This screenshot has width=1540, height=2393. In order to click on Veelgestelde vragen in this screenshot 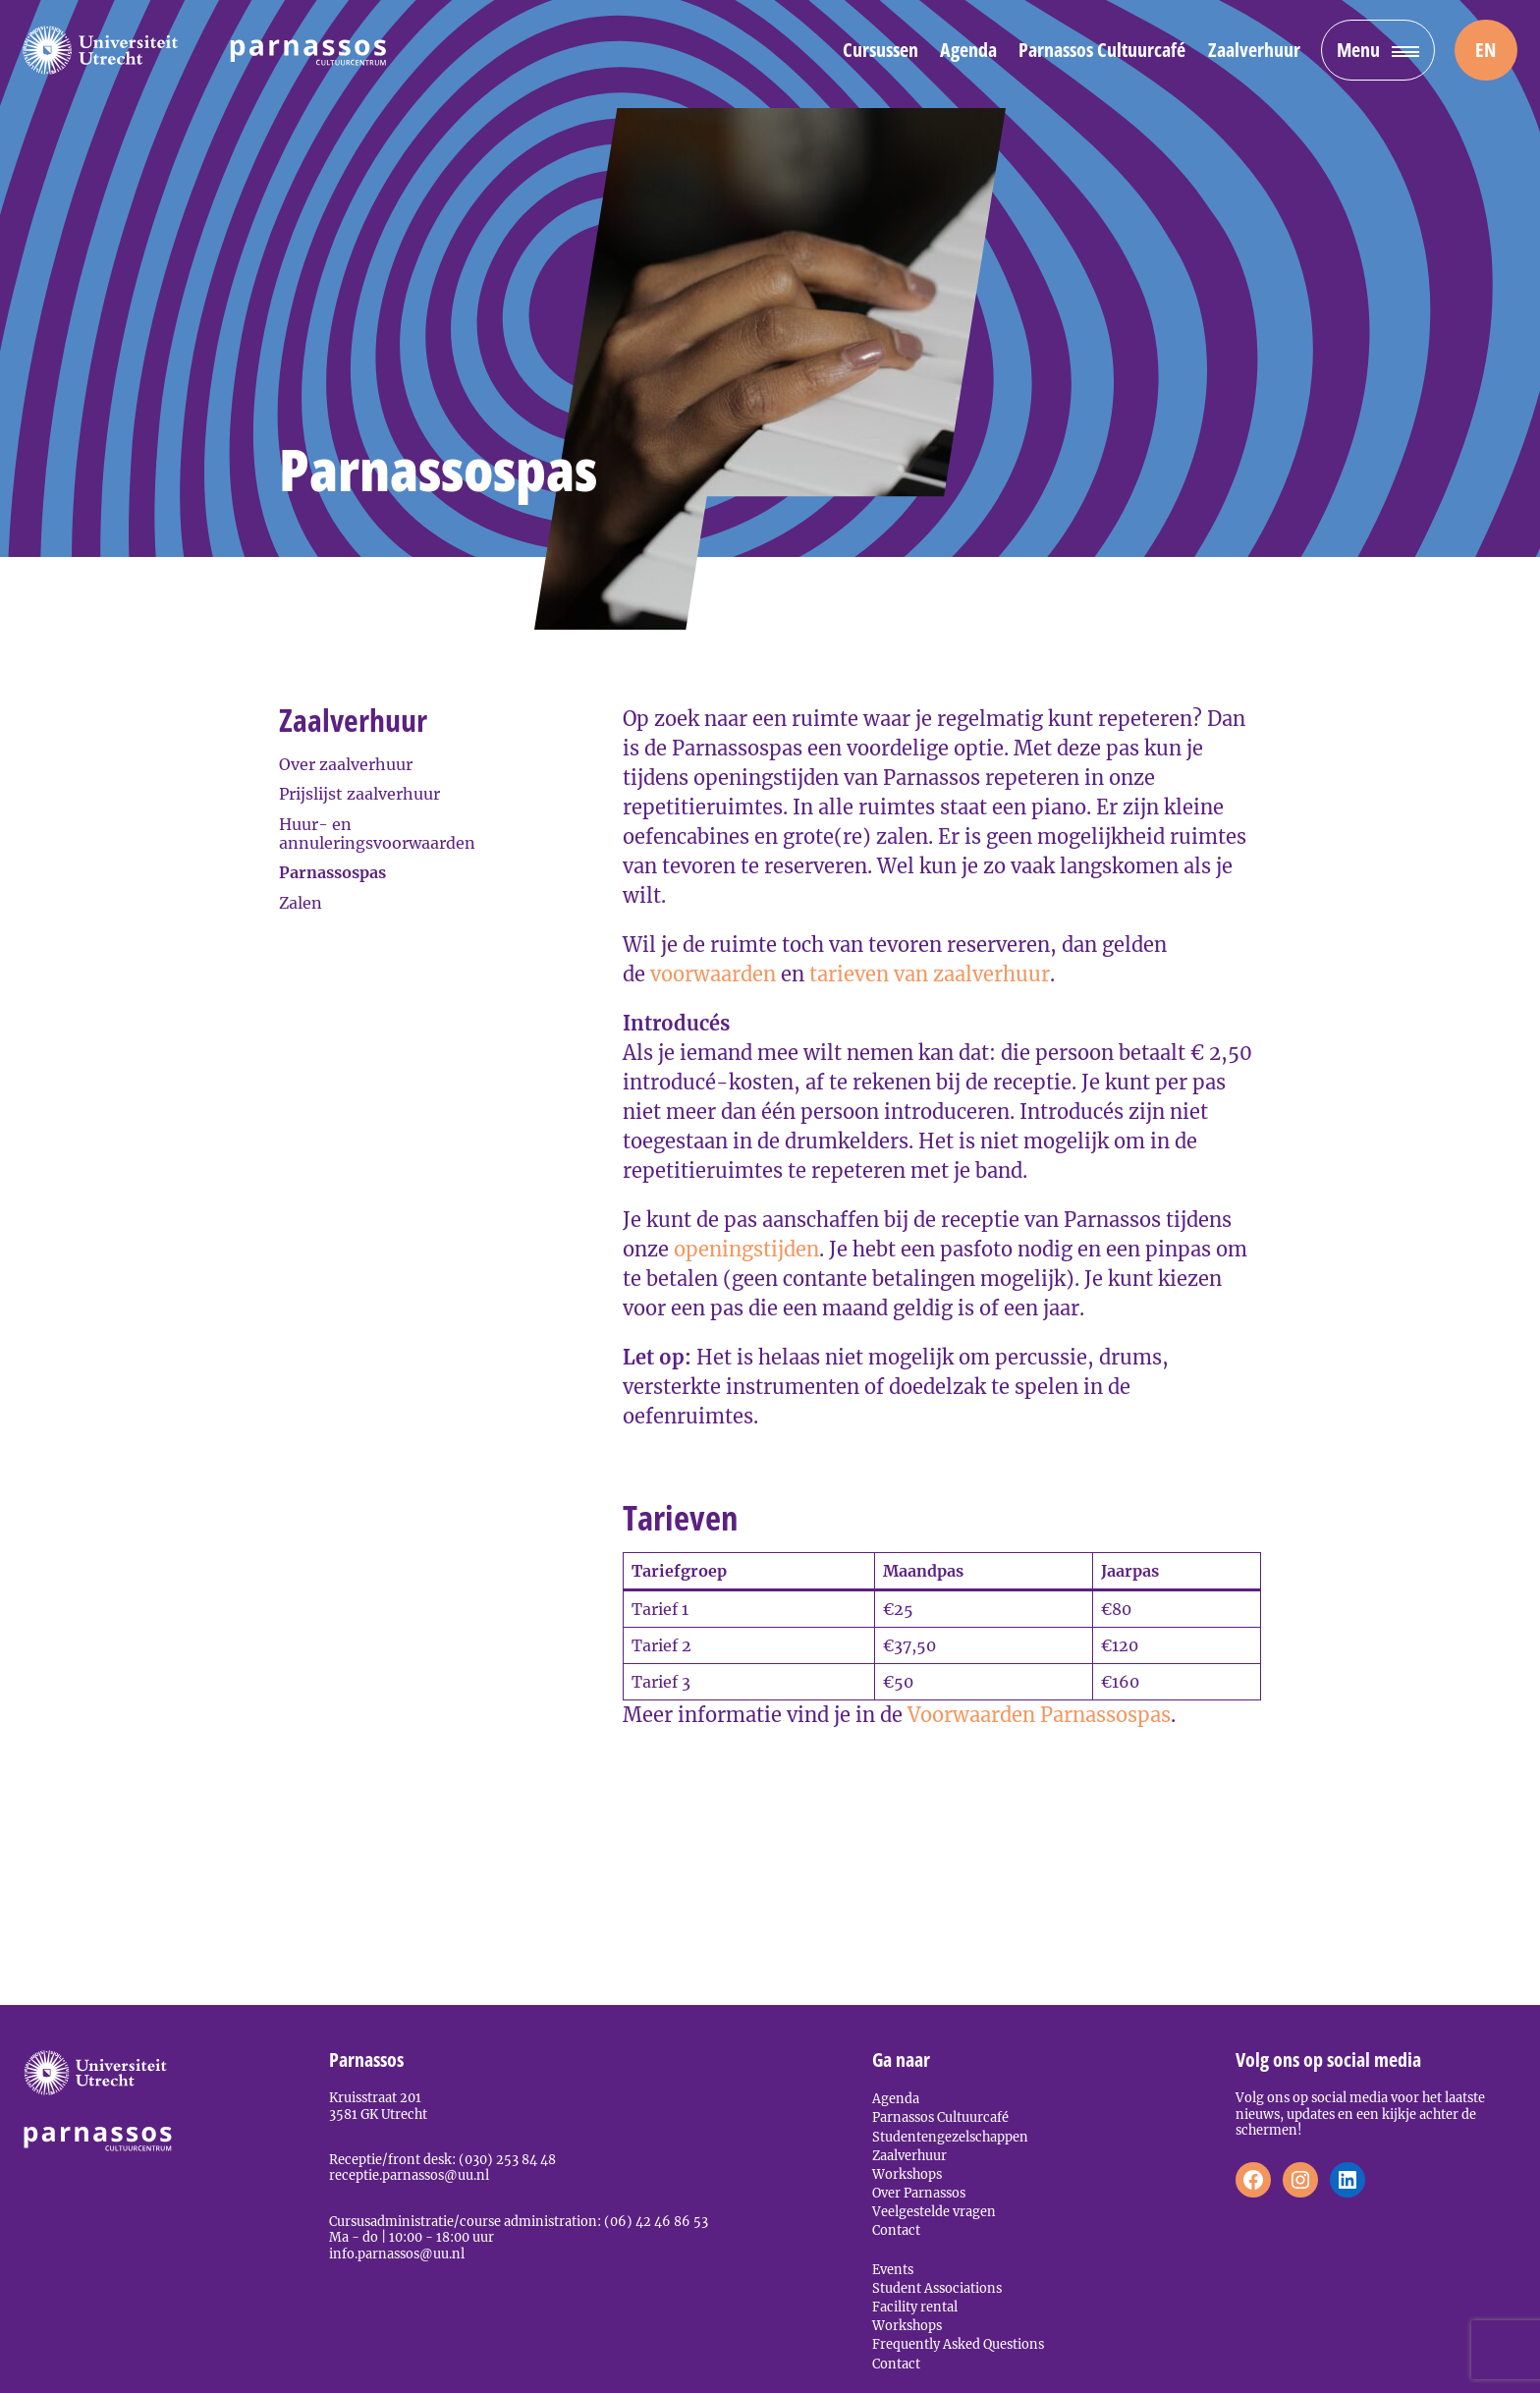, I will do `click(934, 2211)`.